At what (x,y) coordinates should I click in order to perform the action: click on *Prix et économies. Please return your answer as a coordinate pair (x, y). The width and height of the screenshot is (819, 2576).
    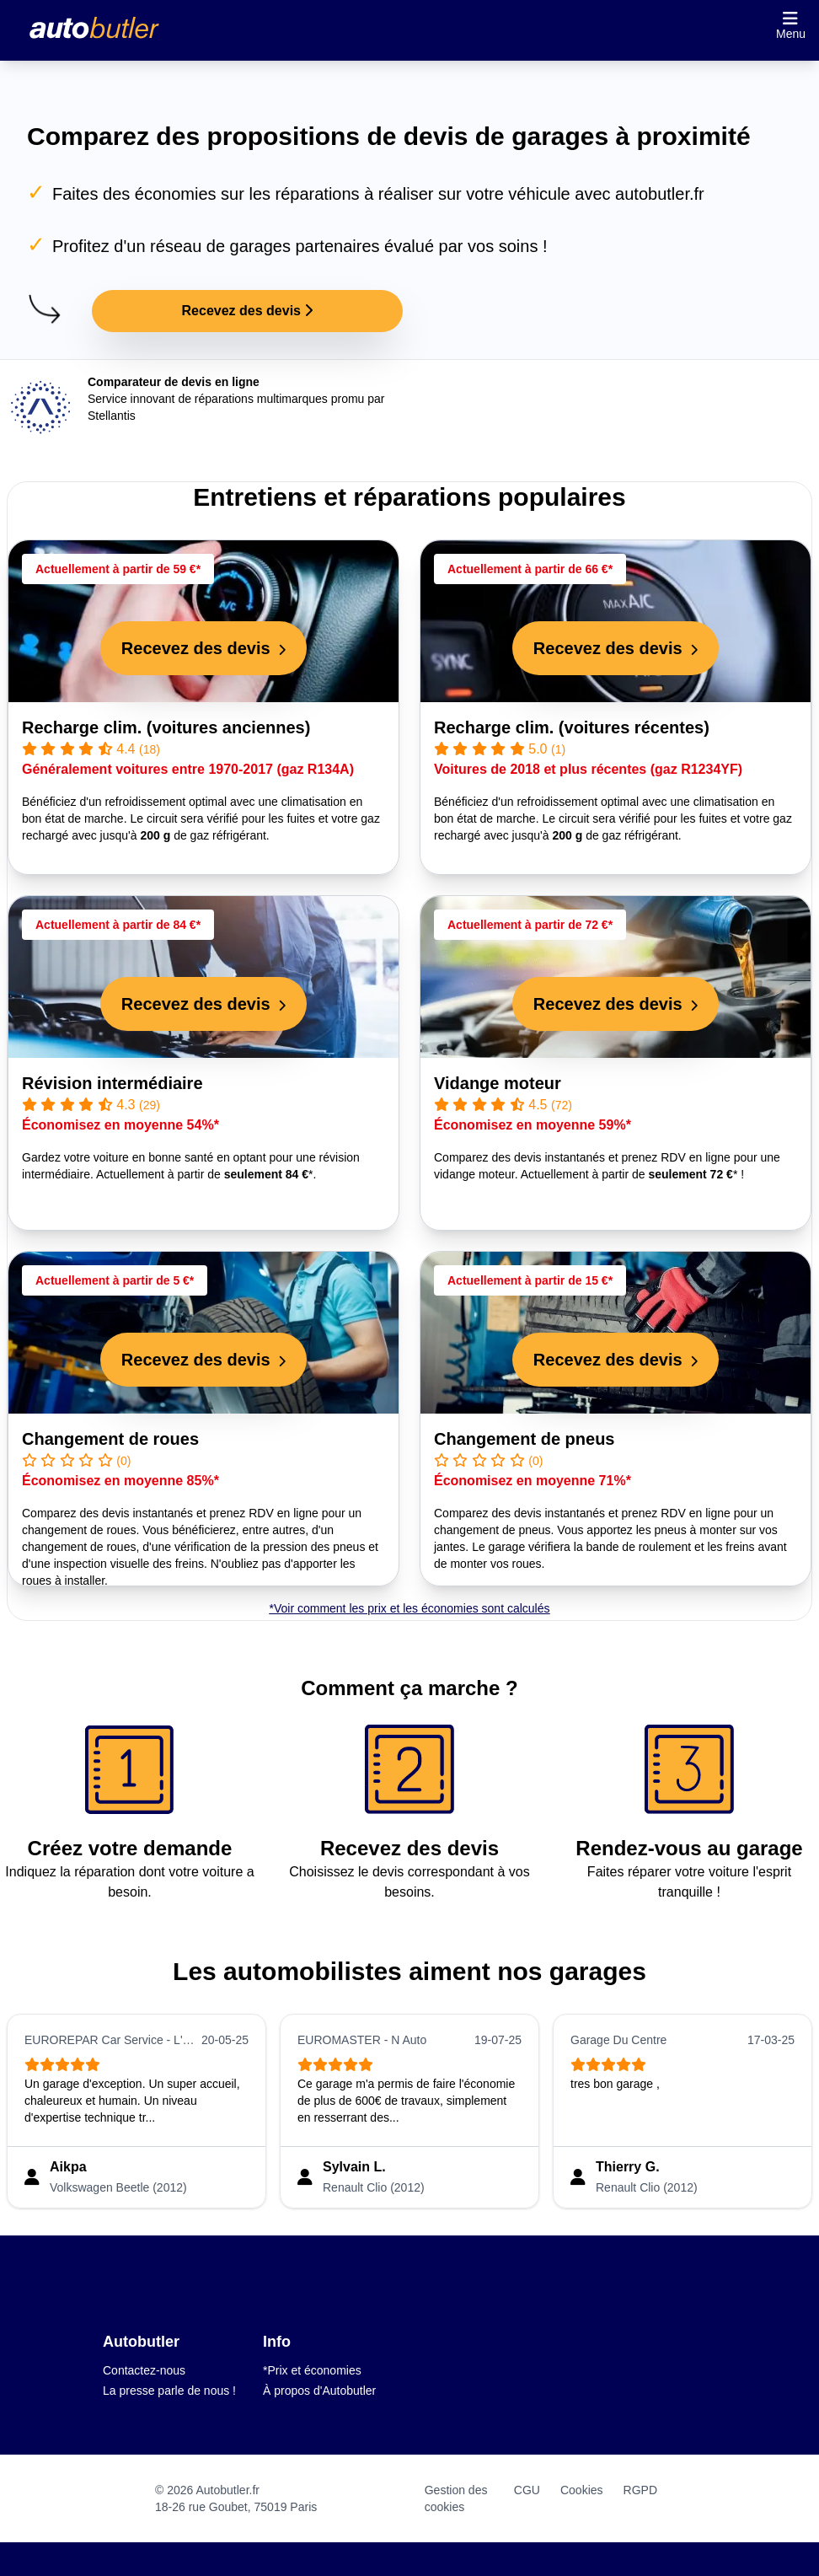
    Looking at the image, I should click on (312, 2370).